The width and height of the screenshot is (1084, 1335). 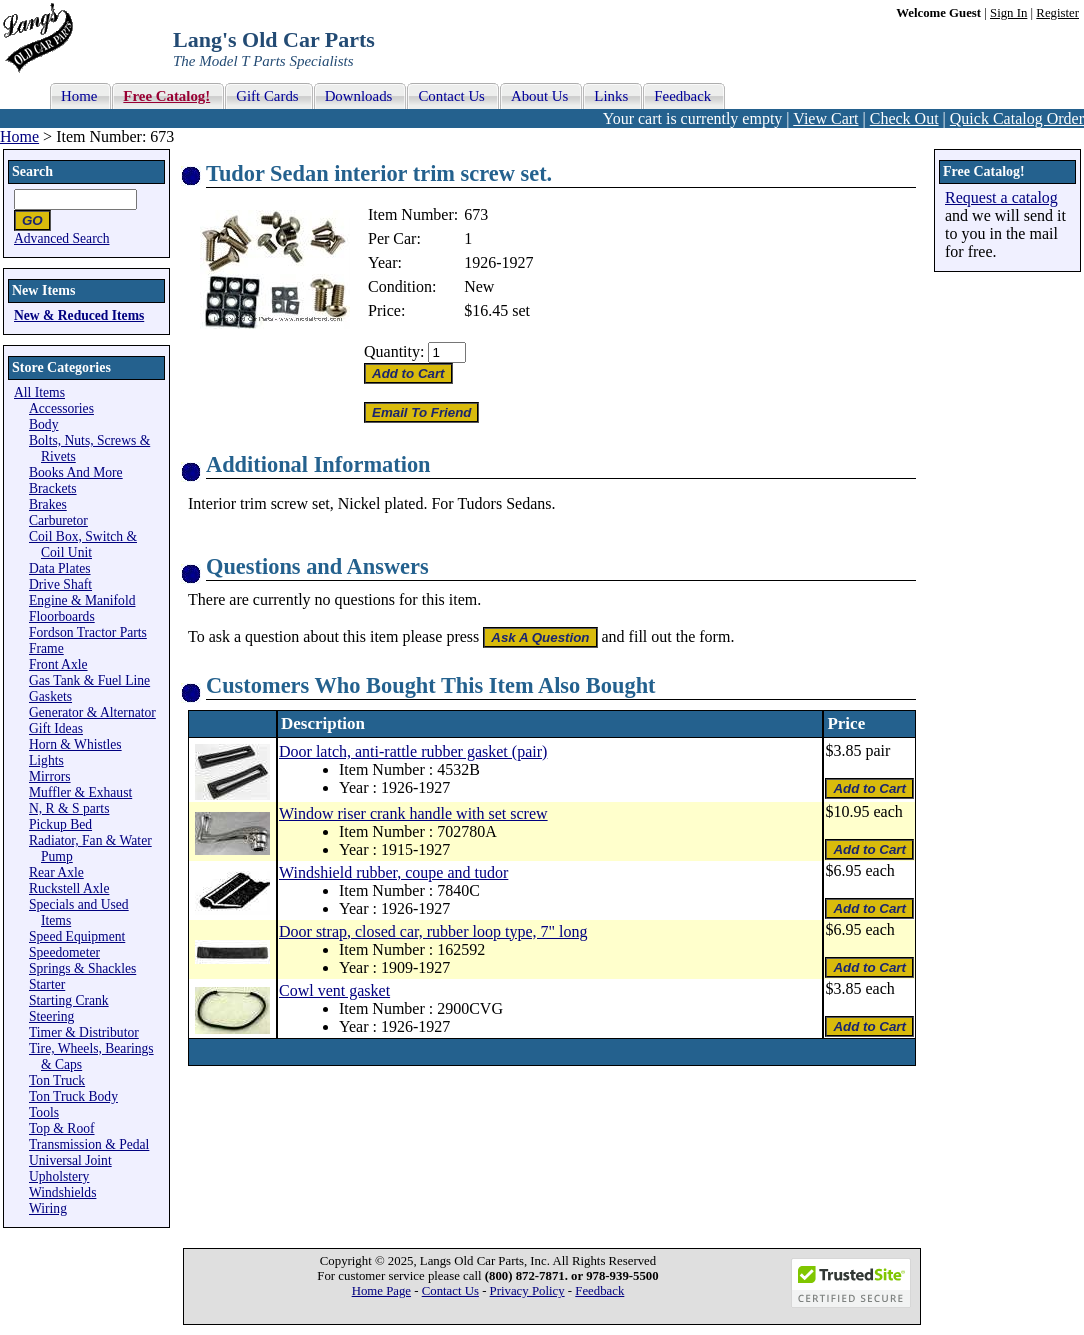 What do you see at coordinates (60, 584) in the screenshot?
I see `Drive Shaft` at bounding box center [60, 584].